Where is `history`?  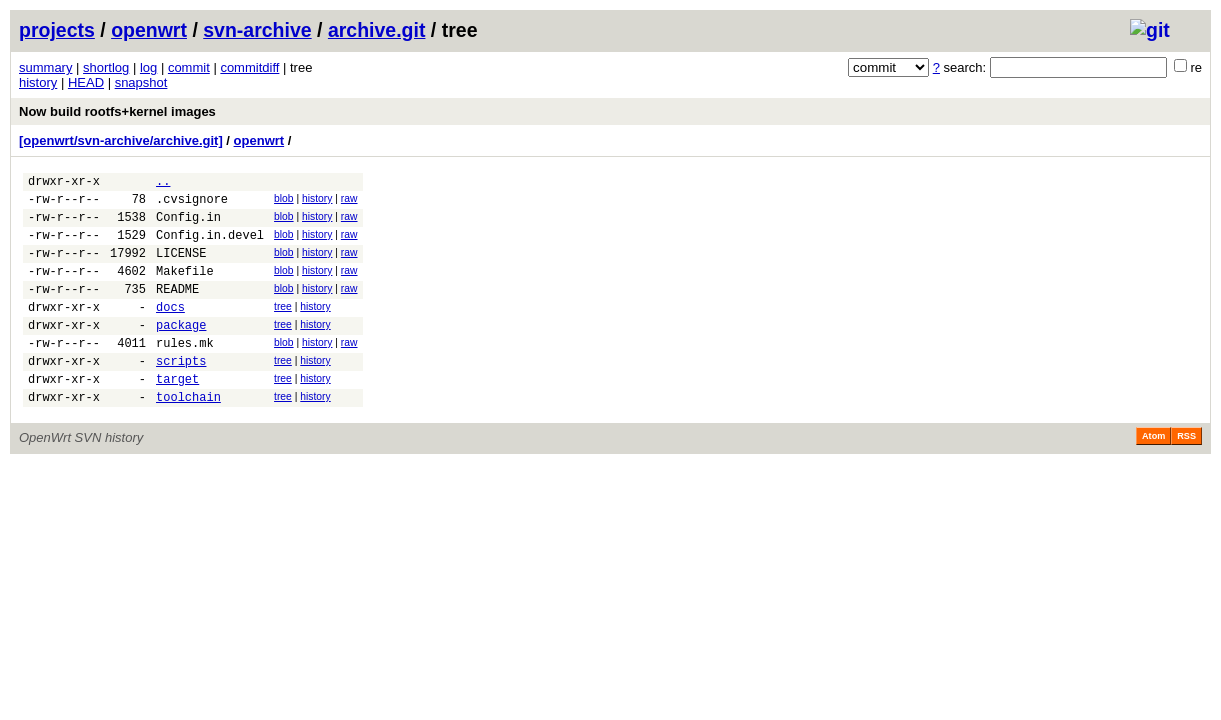 history is located at coordinates (38, 82).